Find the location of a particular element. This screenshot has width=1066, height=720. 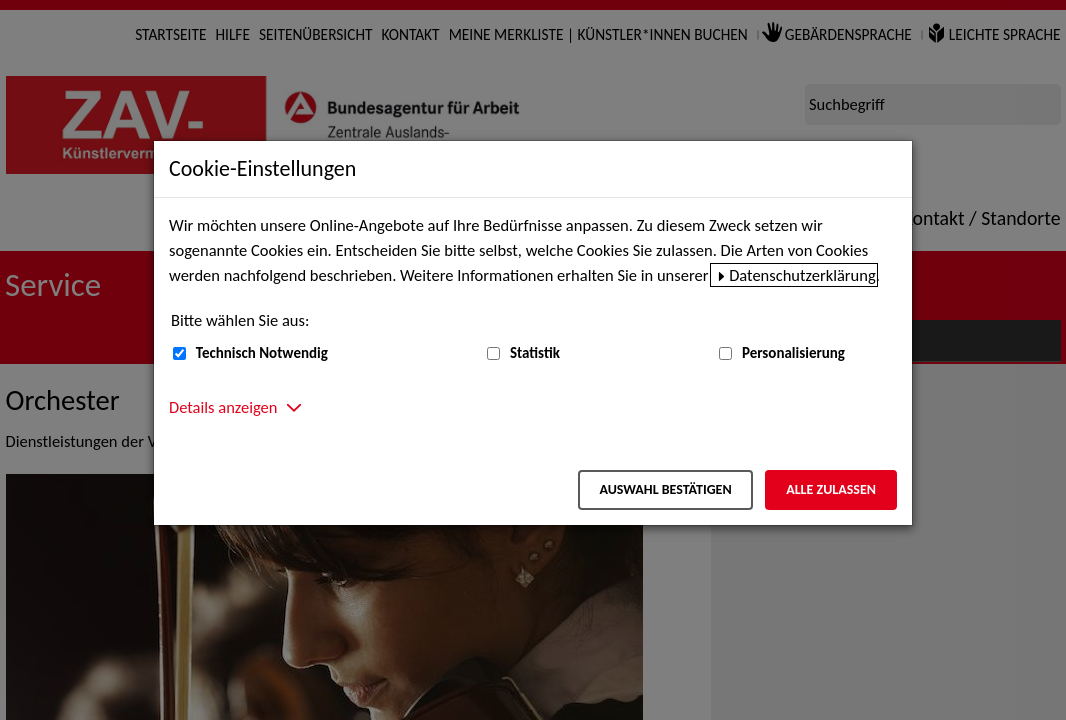

Personalisierung is located at coordinates (793, 353).